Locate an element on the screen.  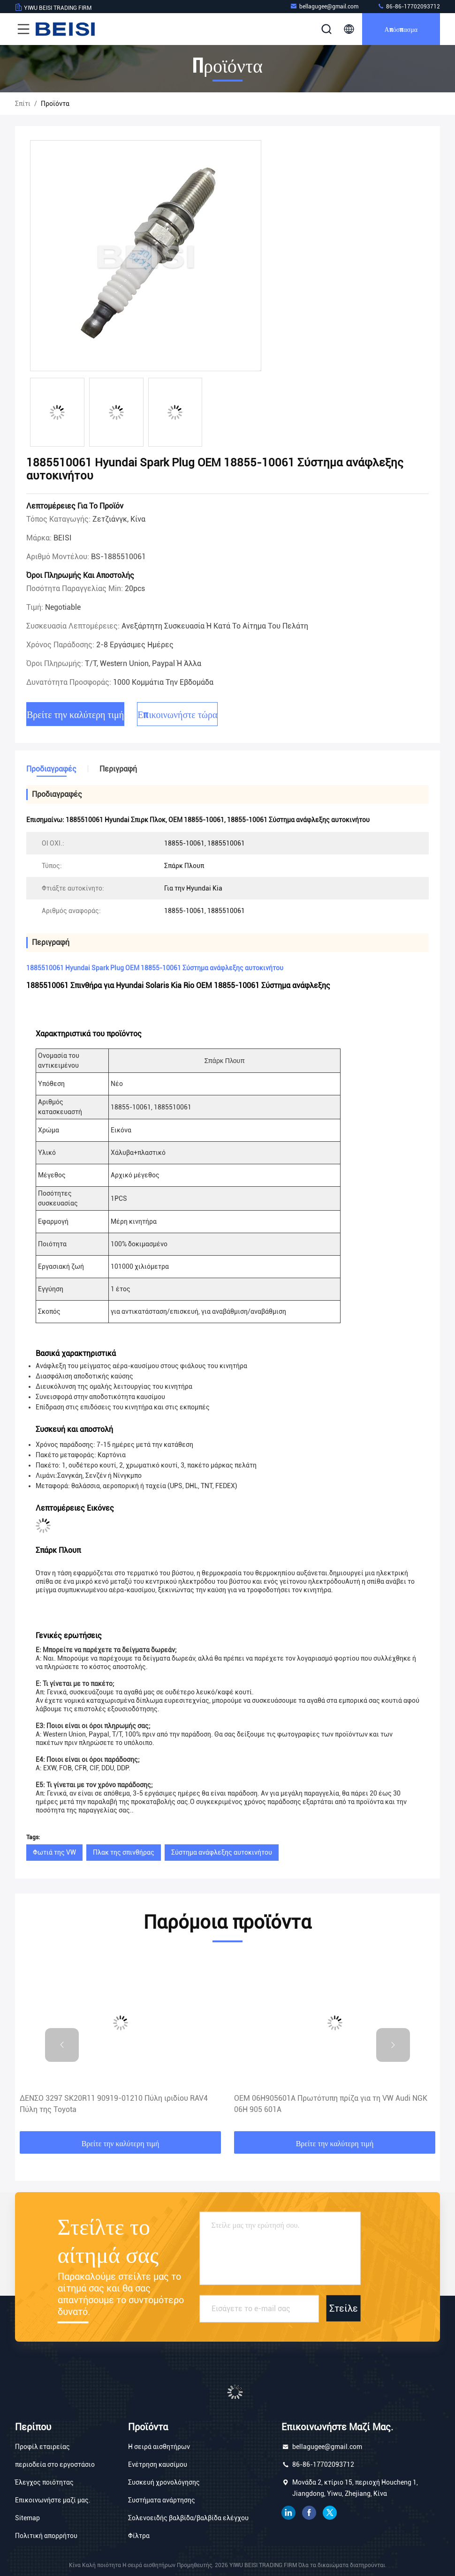
Sitemap is located at coordinates (27, 2518).